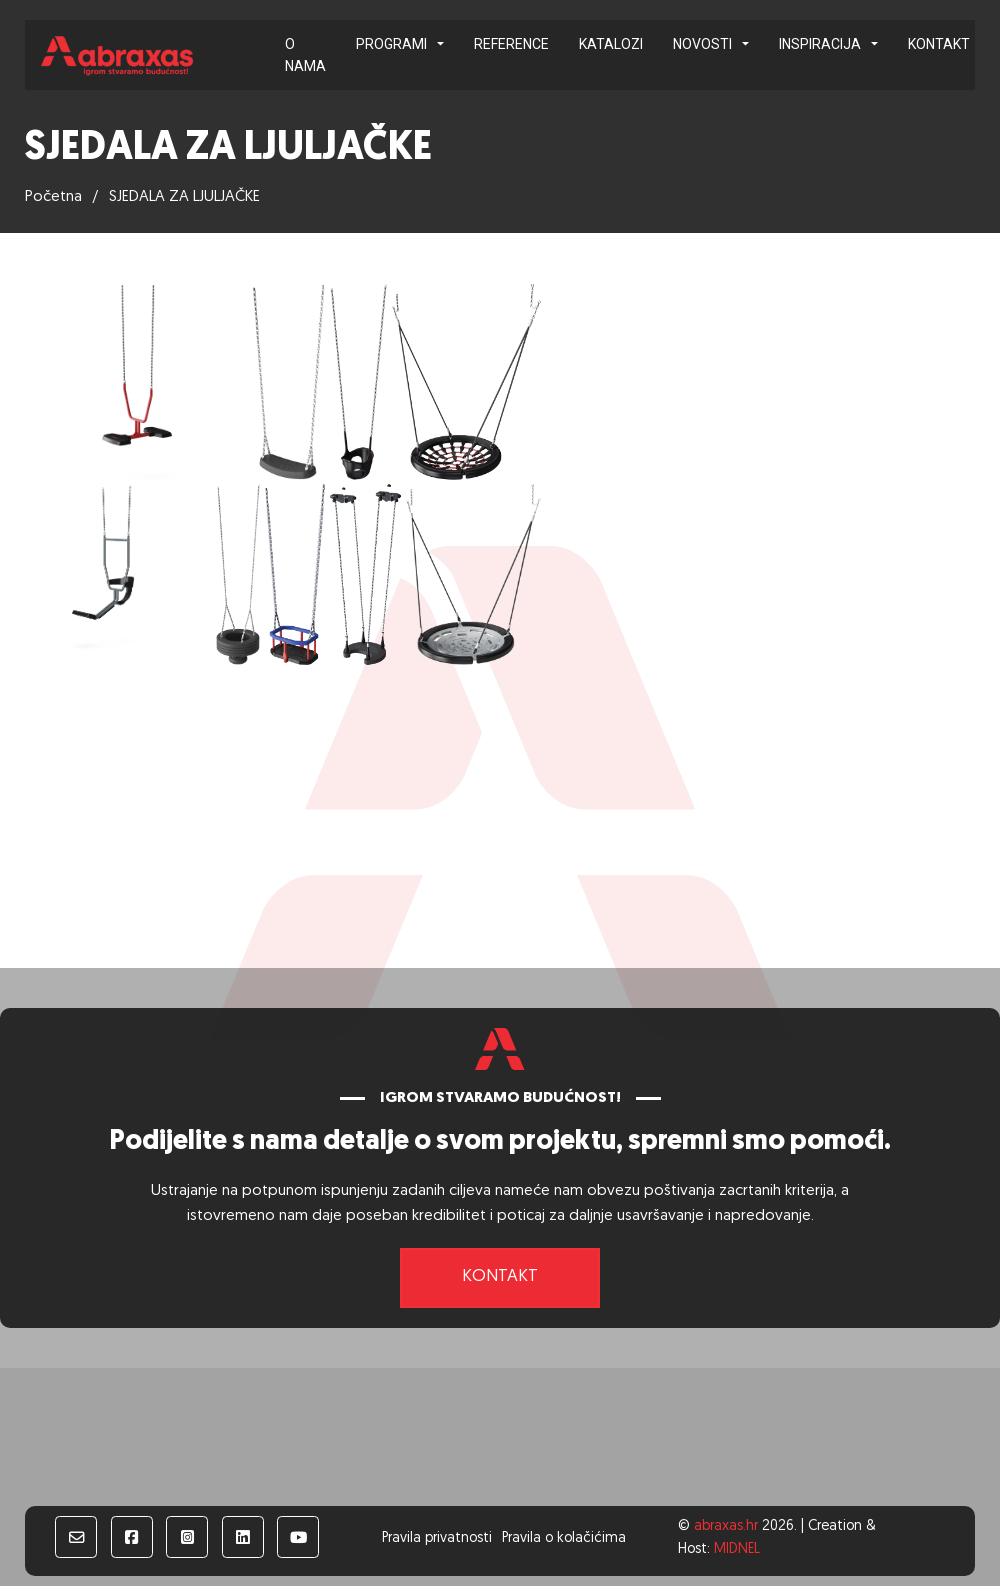 This screenshot has height=1586, width=1000. What do you see at coordinates (726, 1526) in the screenshot?
I see `abraxas.hr` at bounding box center [726, 1526].